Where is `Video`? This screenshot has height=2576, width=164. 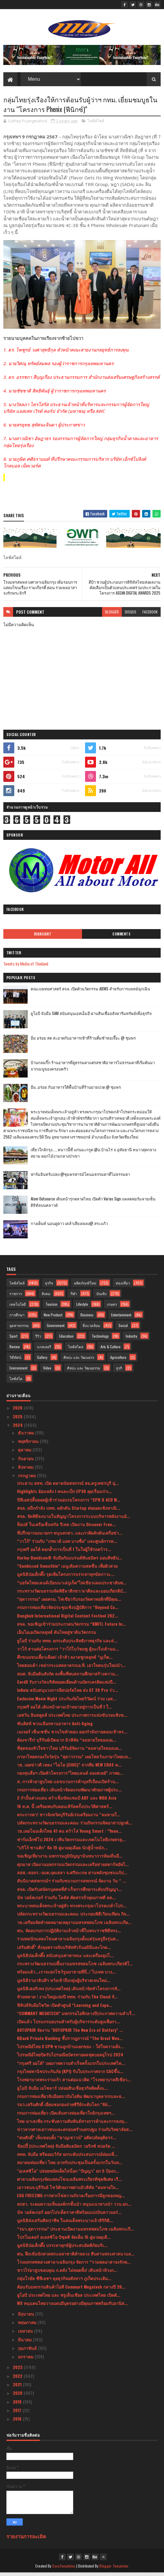
Video is located at coordinates (47, 1371).